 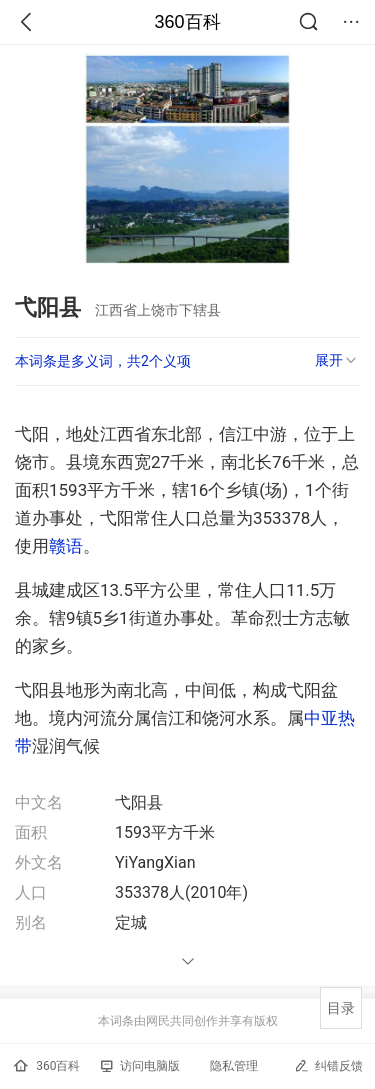 What do you see at coordinates (328, 1065) in the screenshot?
I see `纠错反馈` at bounding box center [328, 1065].